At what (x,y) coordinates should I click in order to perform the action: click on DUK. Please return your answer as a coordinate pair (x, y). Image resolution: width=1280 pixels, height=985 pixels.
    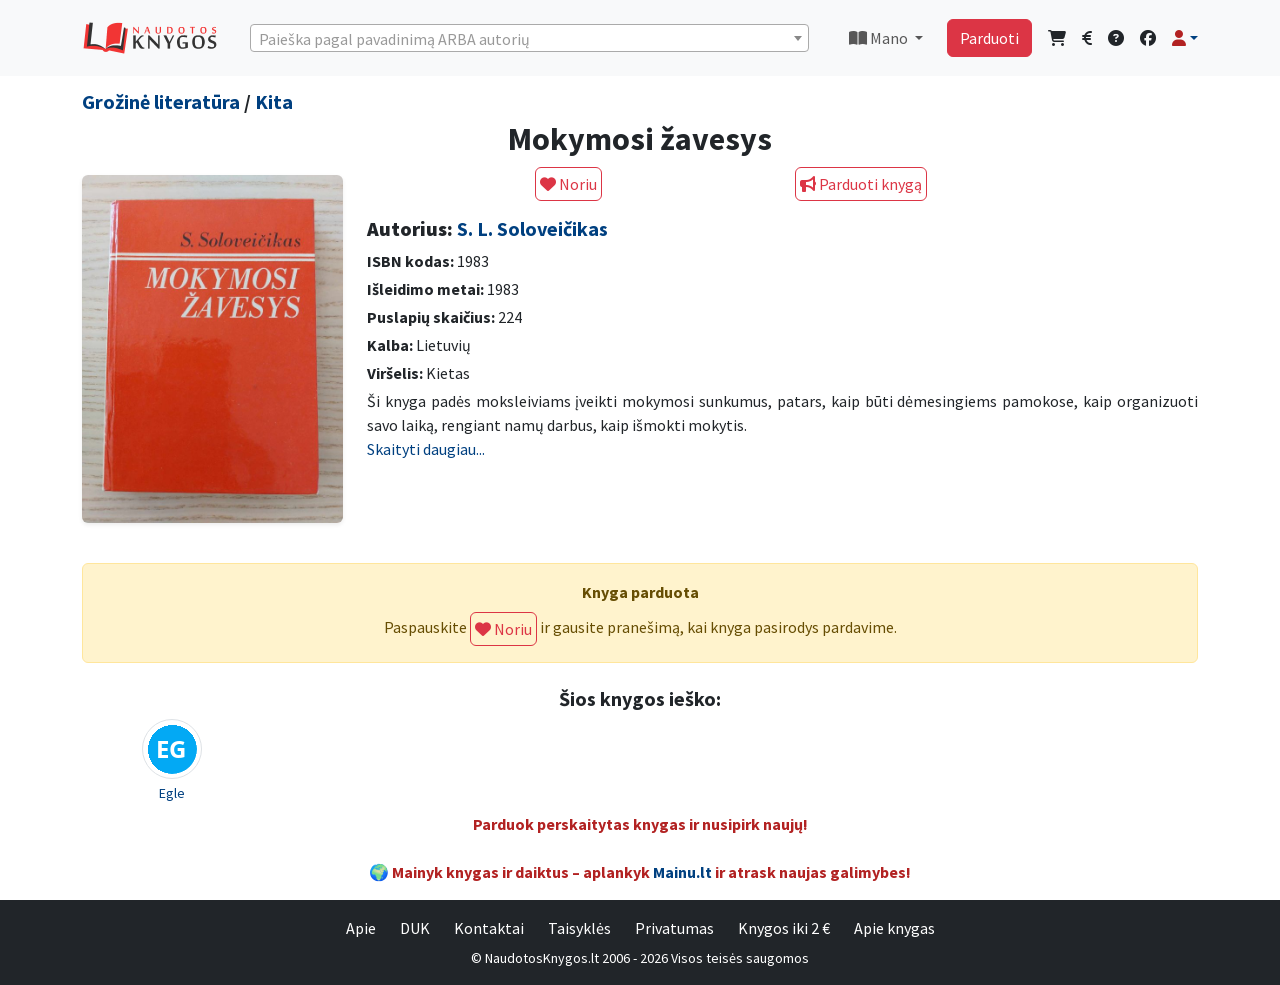
    Looking at the image, I should click on (415, 928).